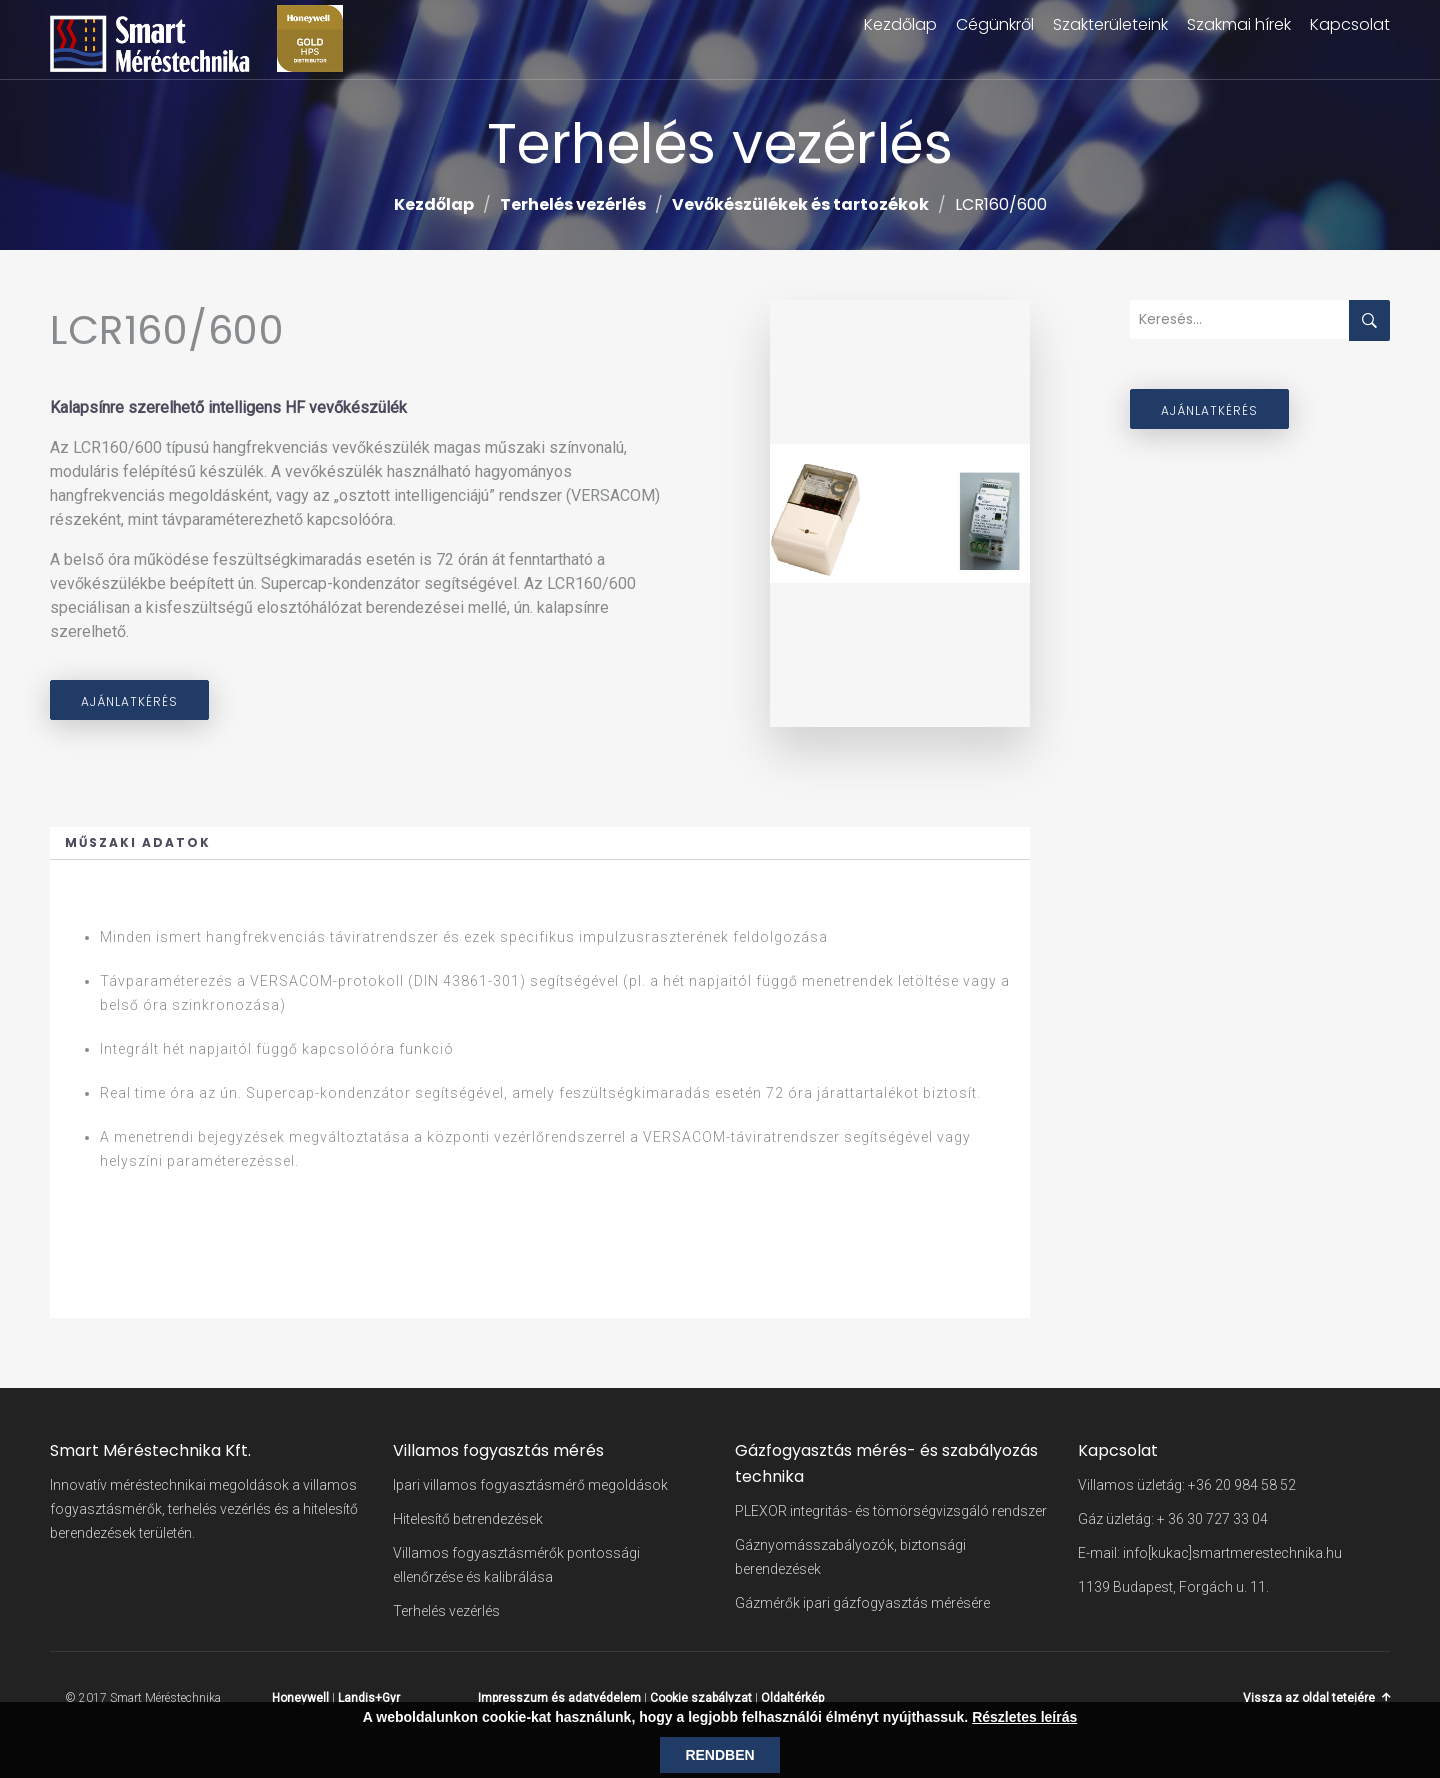  What do you see at coordinates (792, 1698) in the screenshot?
I see `Oldaltérkép` at bounding box center [792, 1698].